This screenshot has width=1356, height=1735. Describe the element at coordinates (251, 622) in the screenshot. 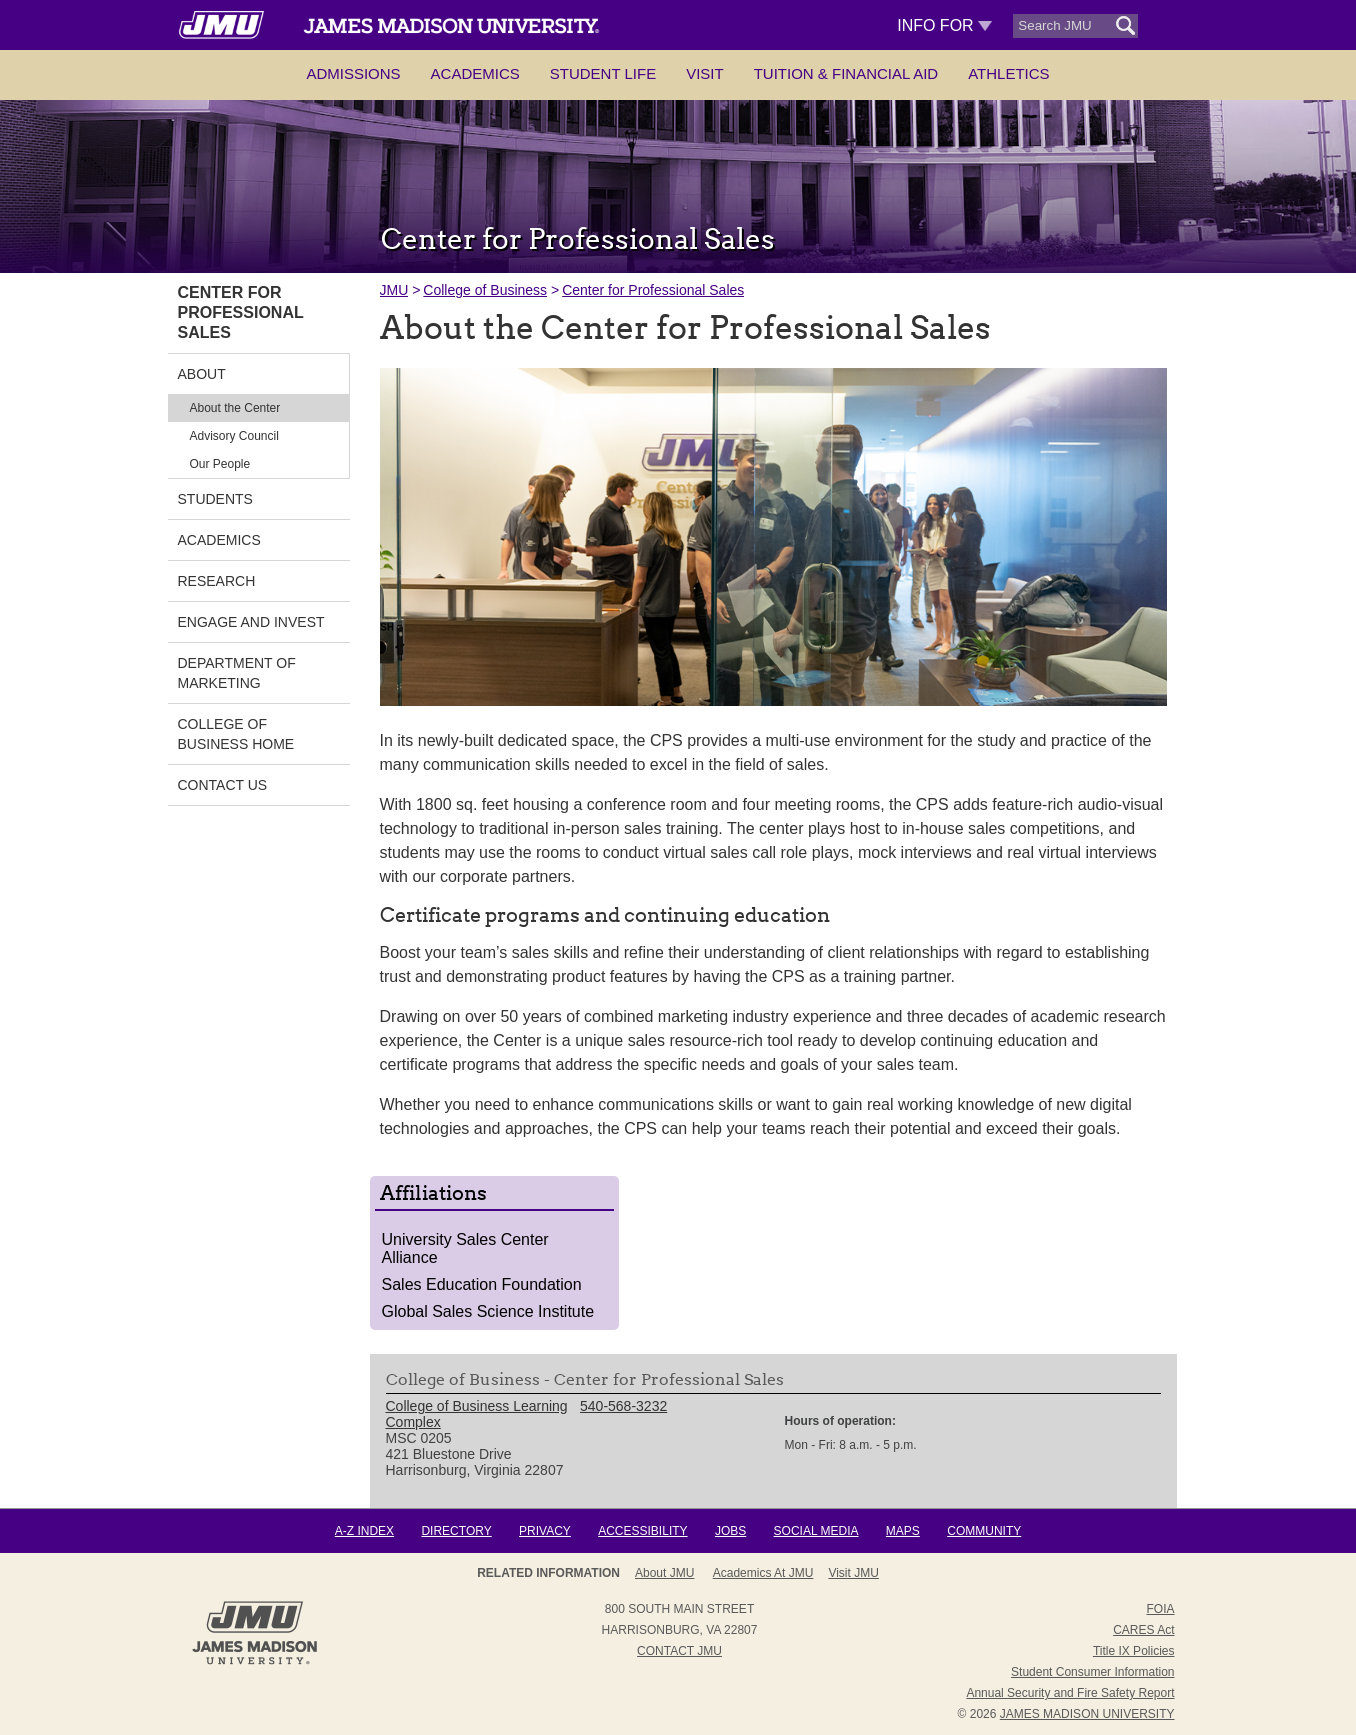

I see `Engage and Invest [link]` at that location.